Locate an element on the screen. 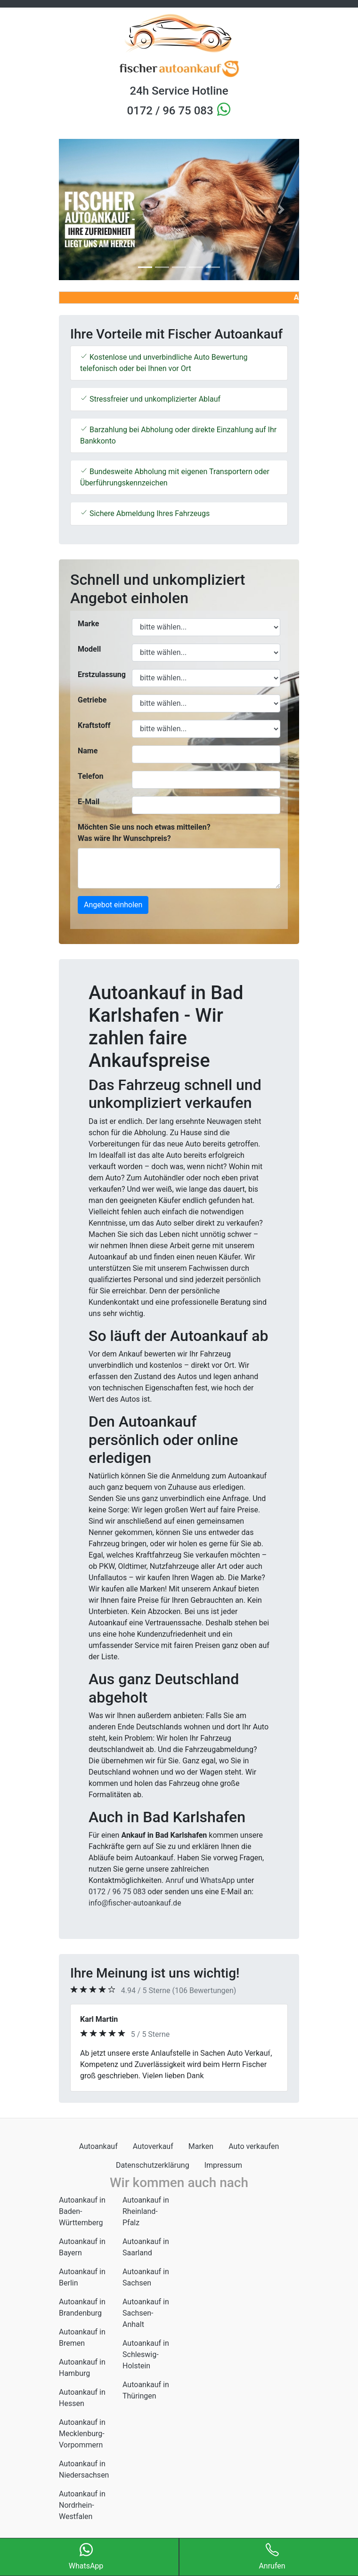  Autoankauf in Mecklenburg-Vorpommern is located at coordinates (82, 2433).